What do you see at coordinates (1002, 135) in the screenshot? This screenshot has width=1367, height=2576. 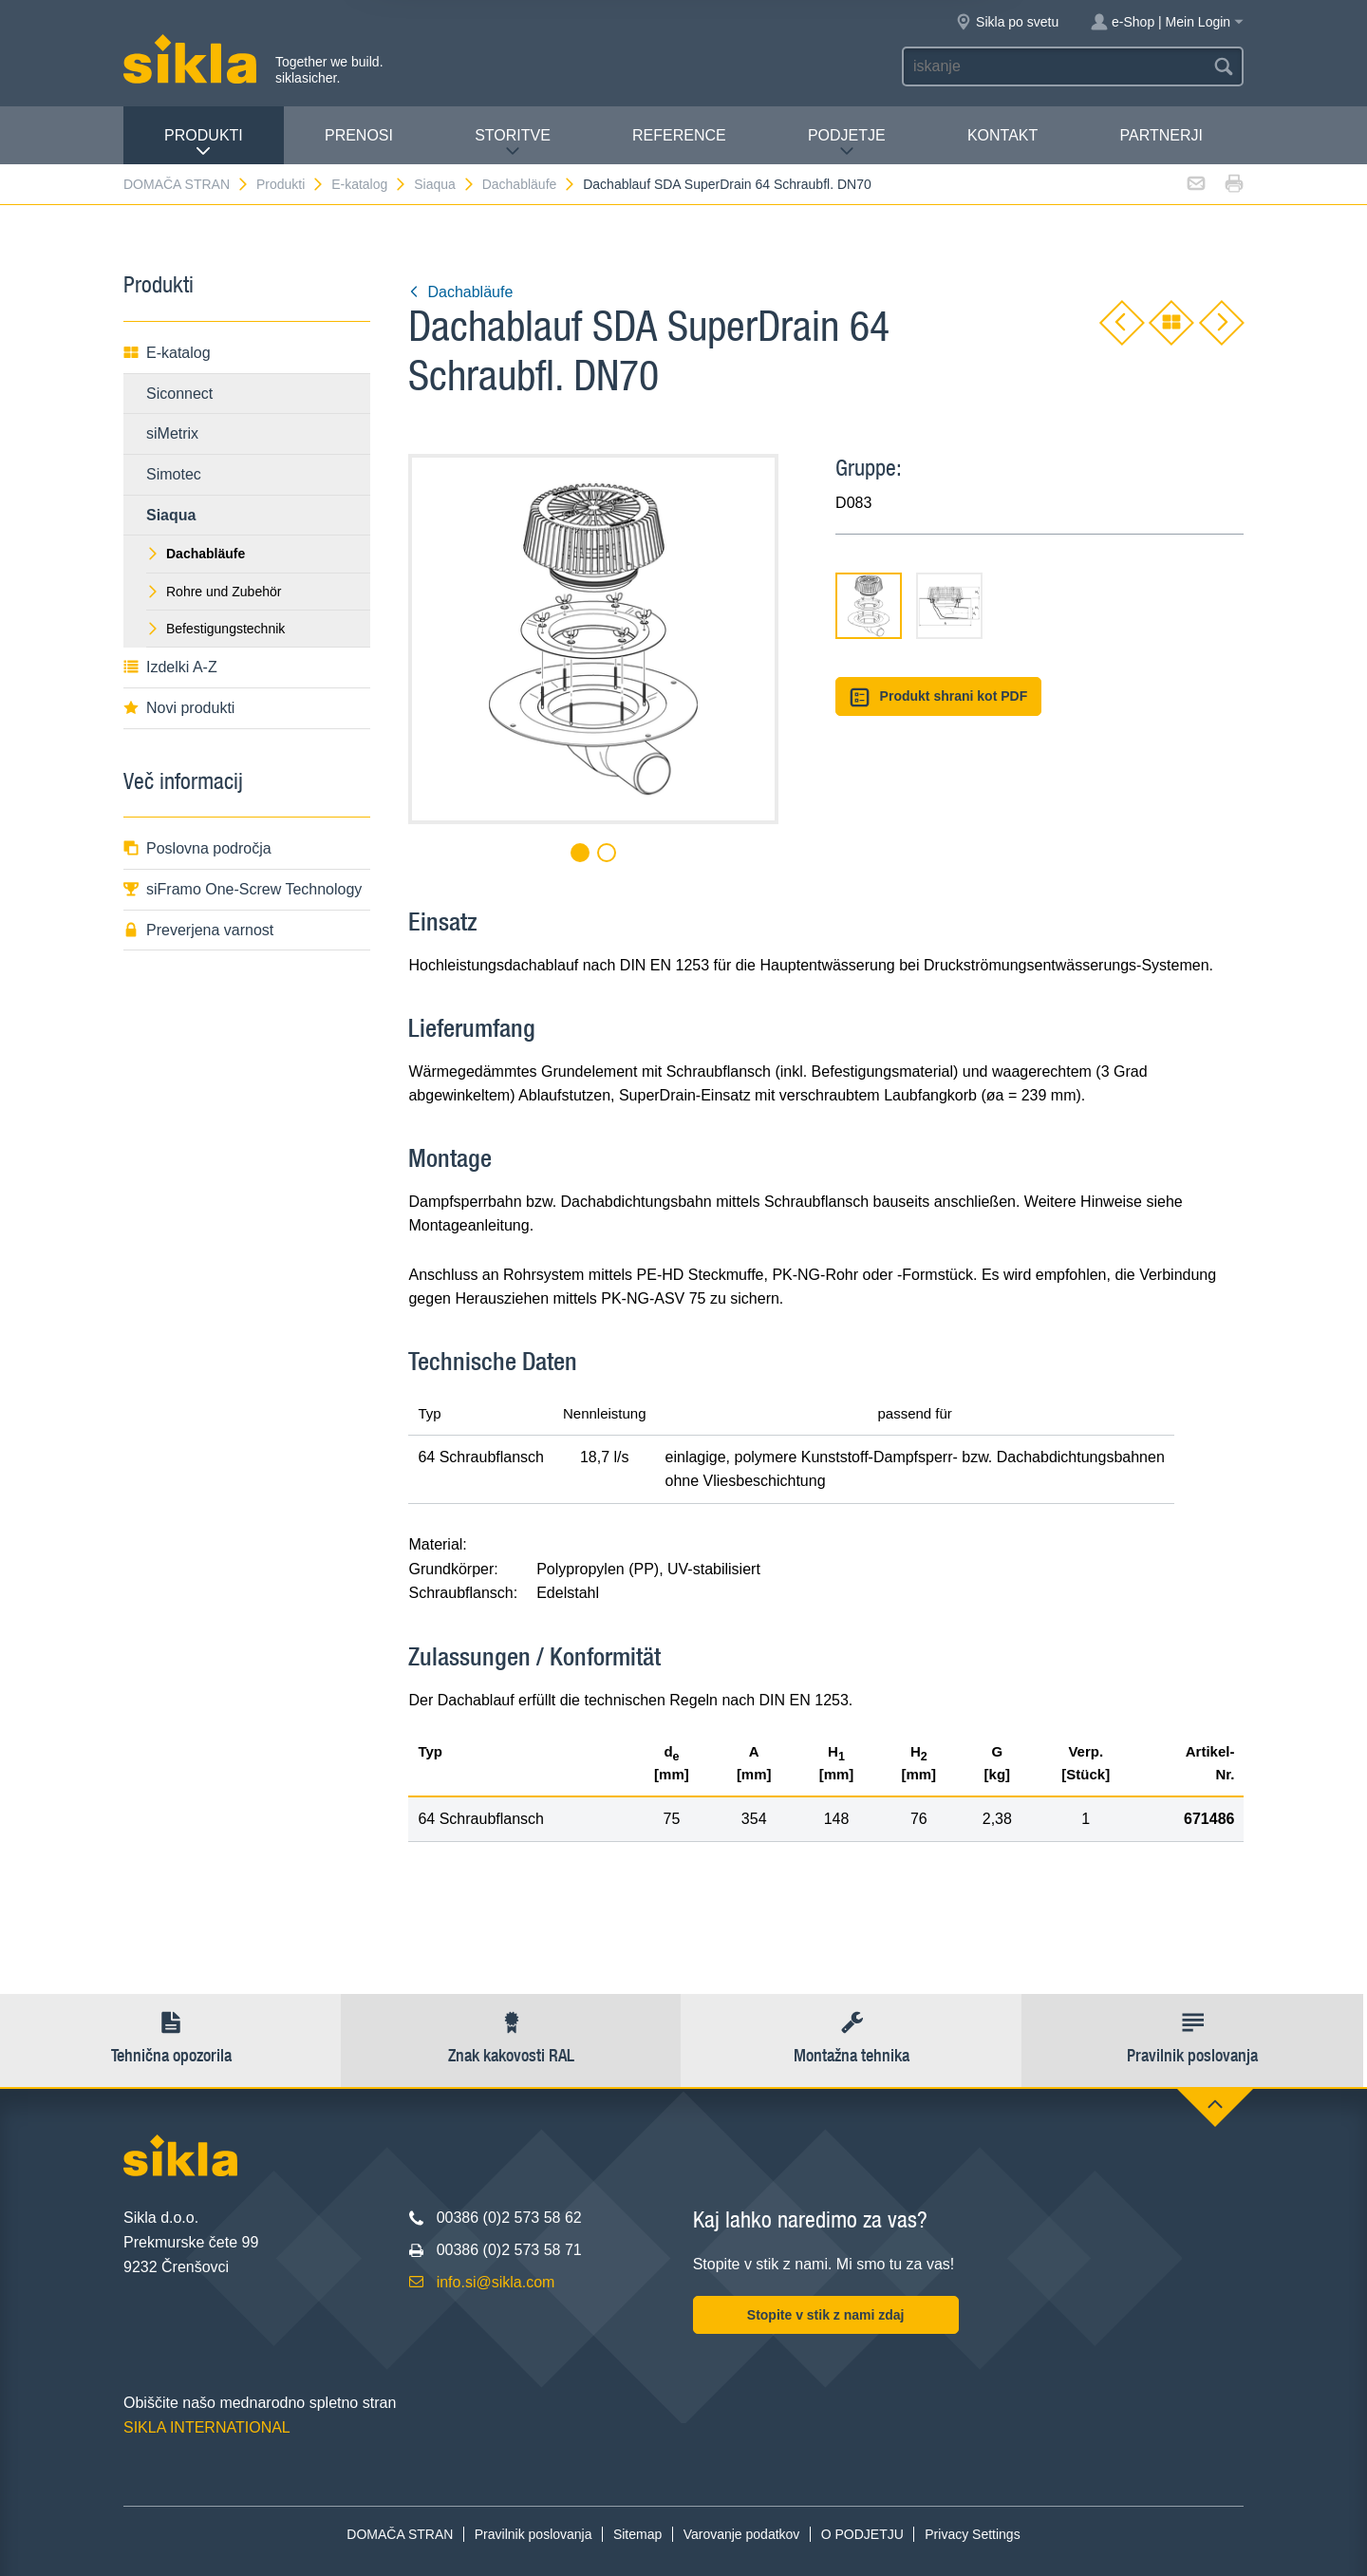 I see `Kontakt` at bounding box center [1002, 135].